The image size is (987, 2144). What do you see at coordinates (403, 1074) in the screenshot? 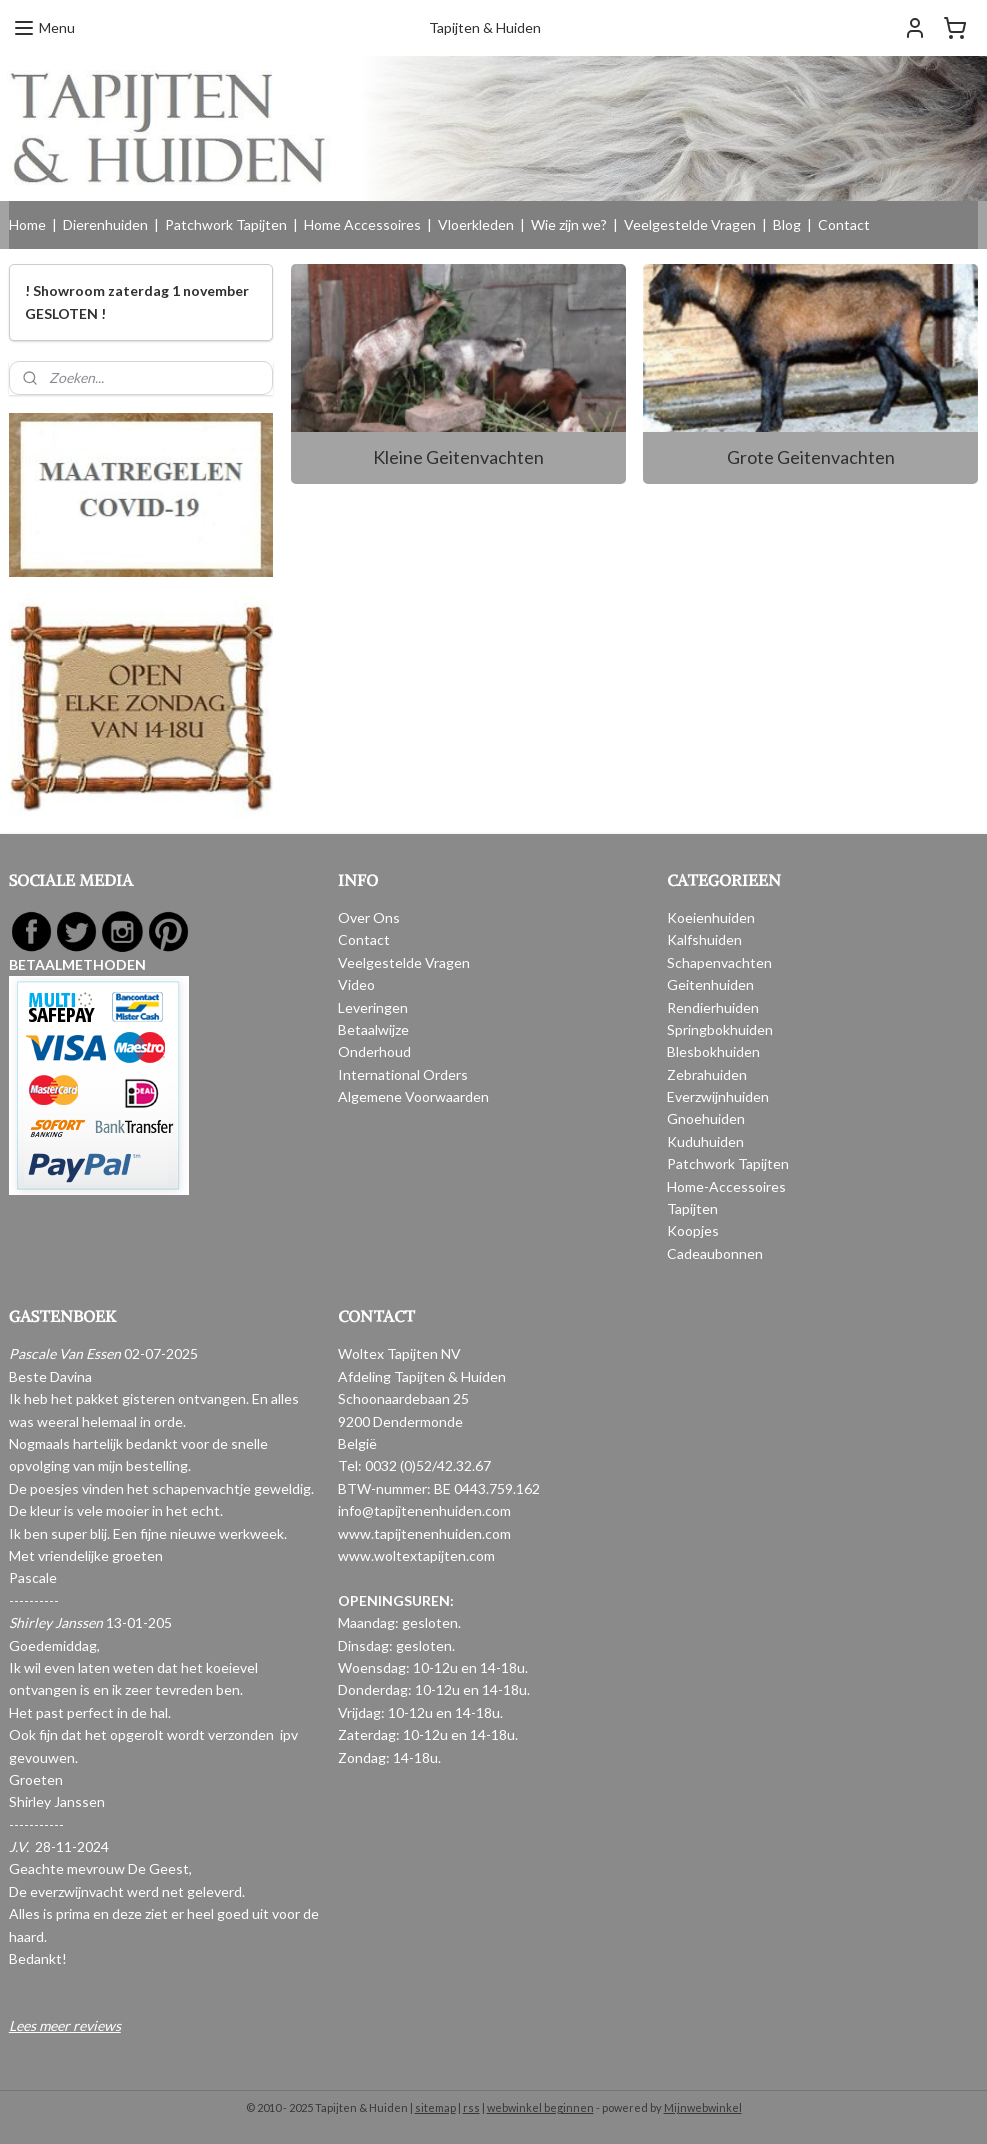
I see `International Orders` at bounding box center [403, 1074].